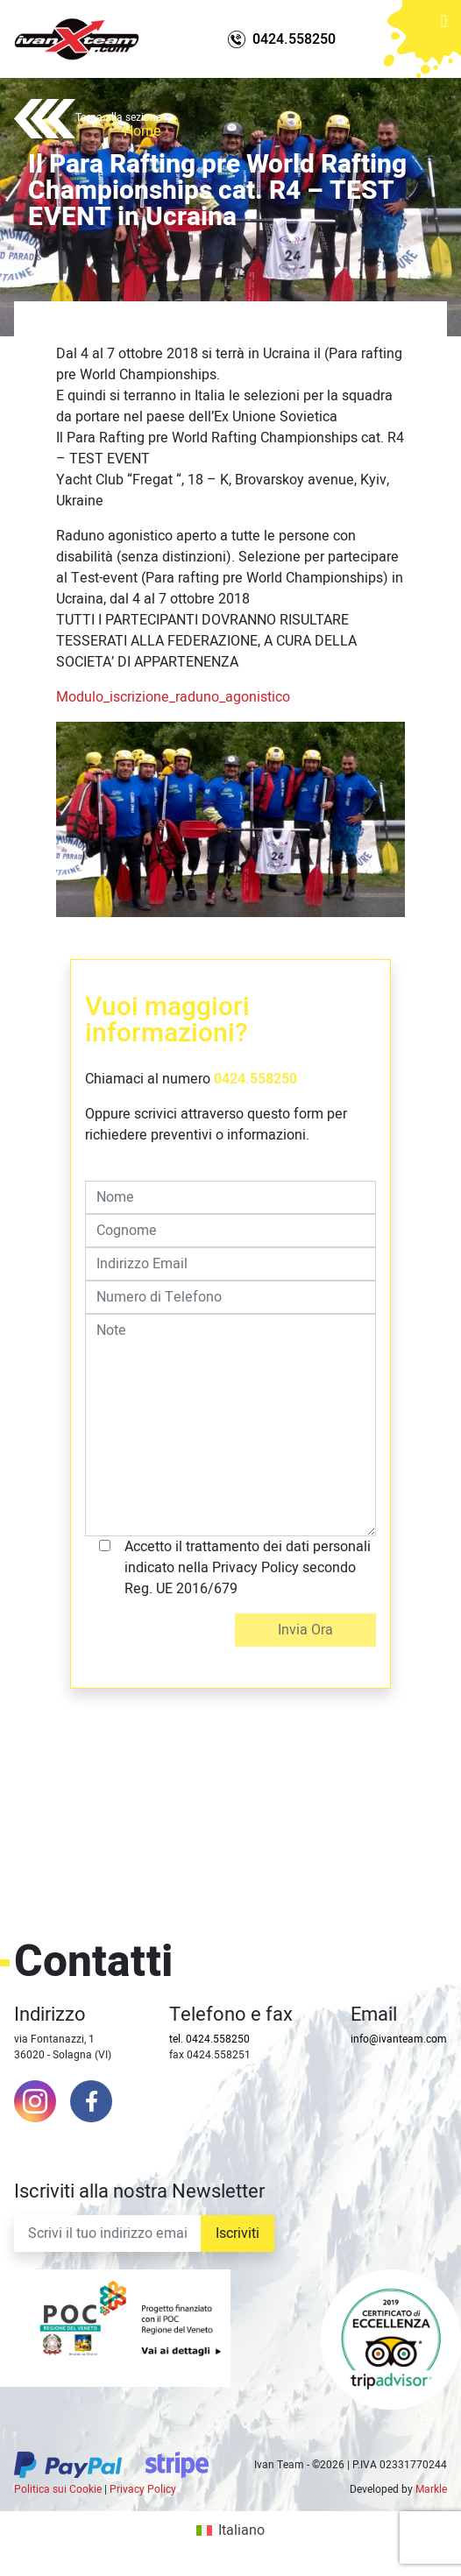  What do you see at coordinates (444, 32) in the screenshot?
I see `[Toggle navigation]` at bounding box center [444, 32].